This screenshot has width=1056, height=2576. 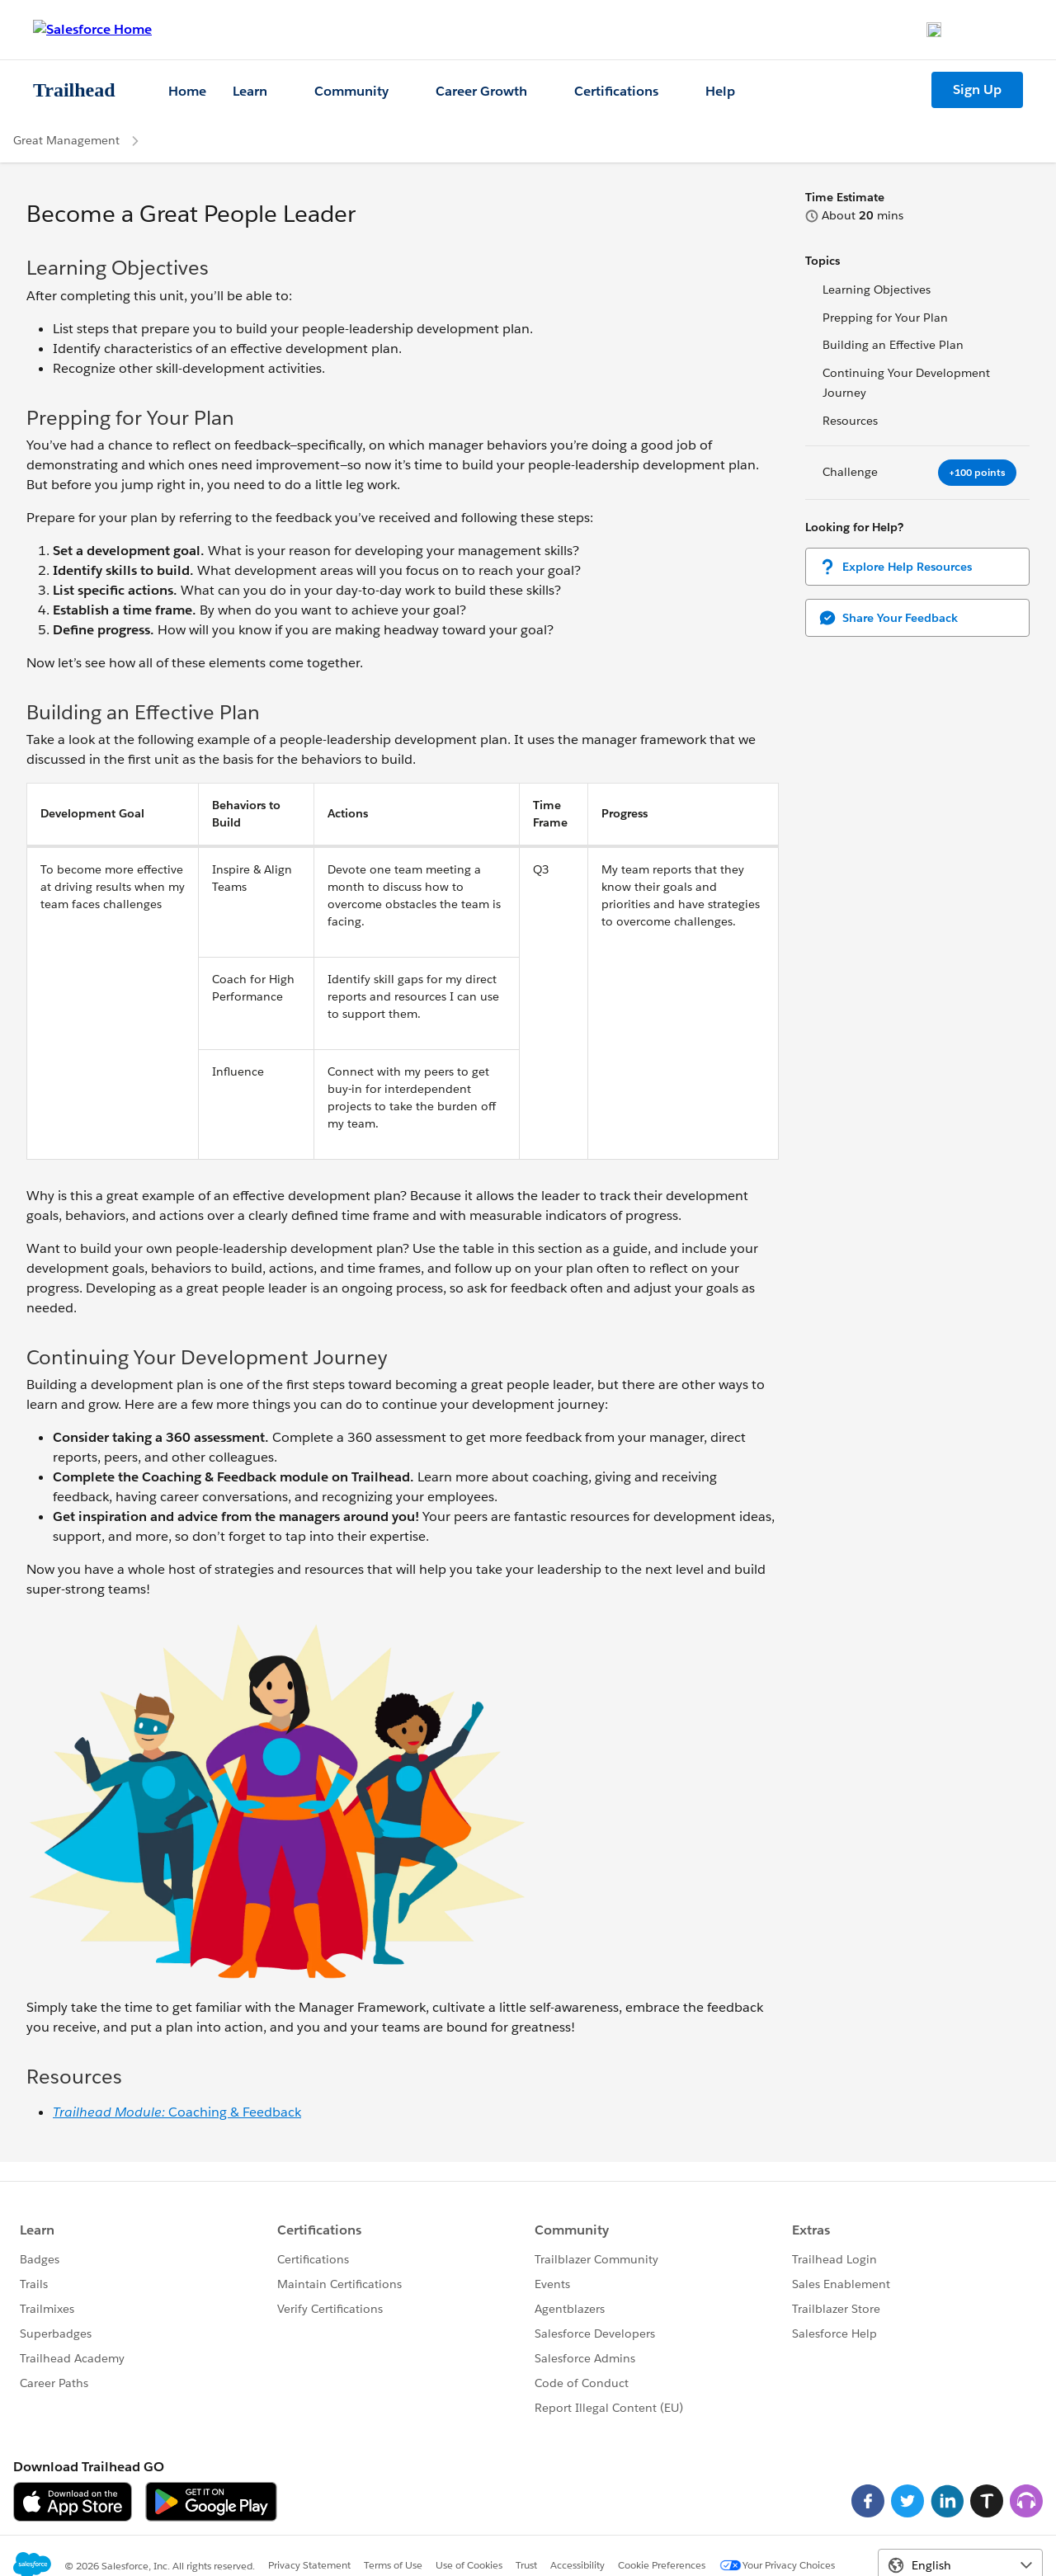 What do you see at coordinates (850, 420) in the screenshot?
I see `Resources` at bounding box center [850, 420].